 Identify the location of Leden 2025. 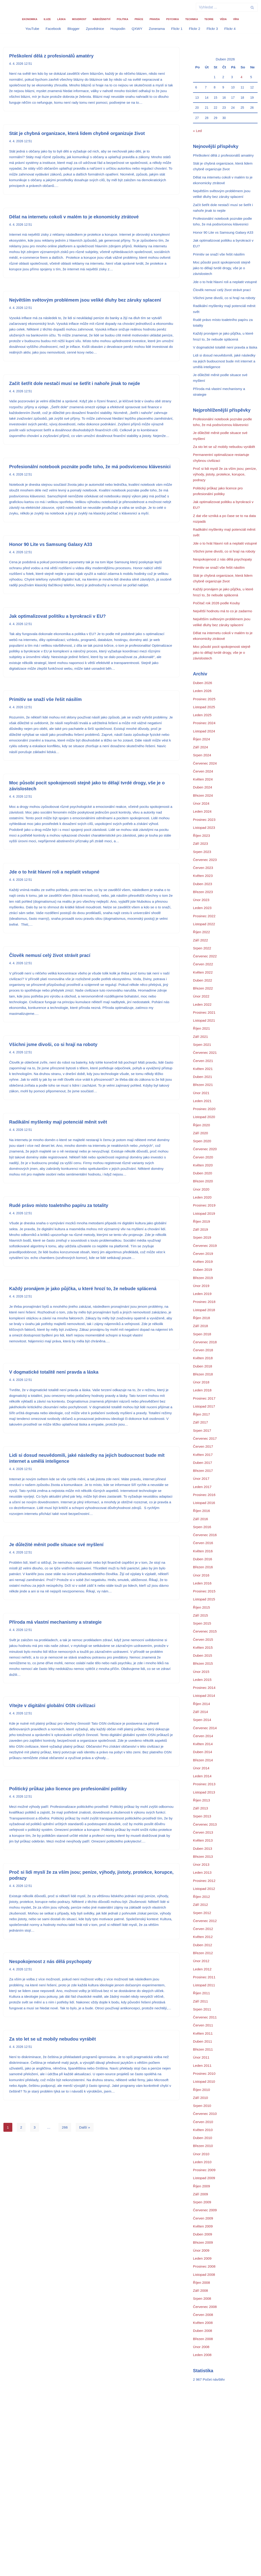
(202, 783).